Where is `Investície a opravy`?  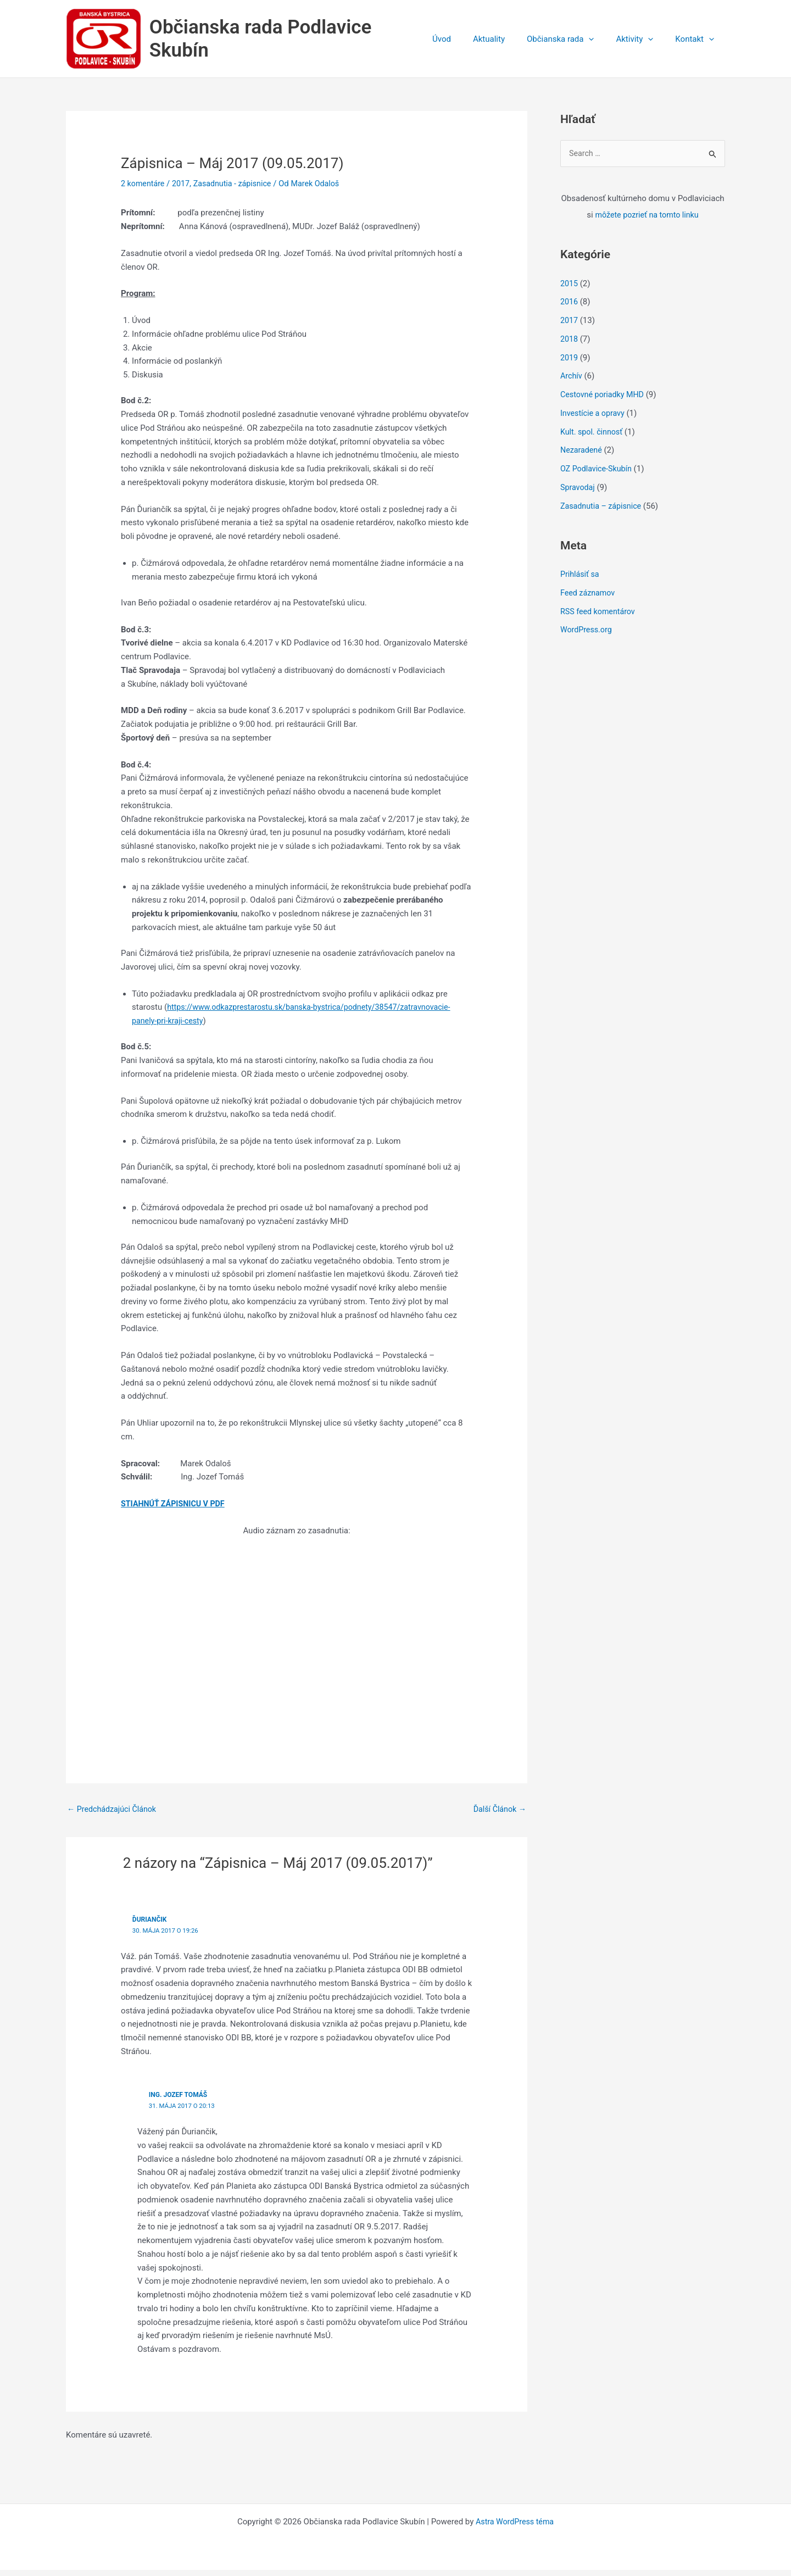
Investície a opravy is located at coordinates (594, 419).